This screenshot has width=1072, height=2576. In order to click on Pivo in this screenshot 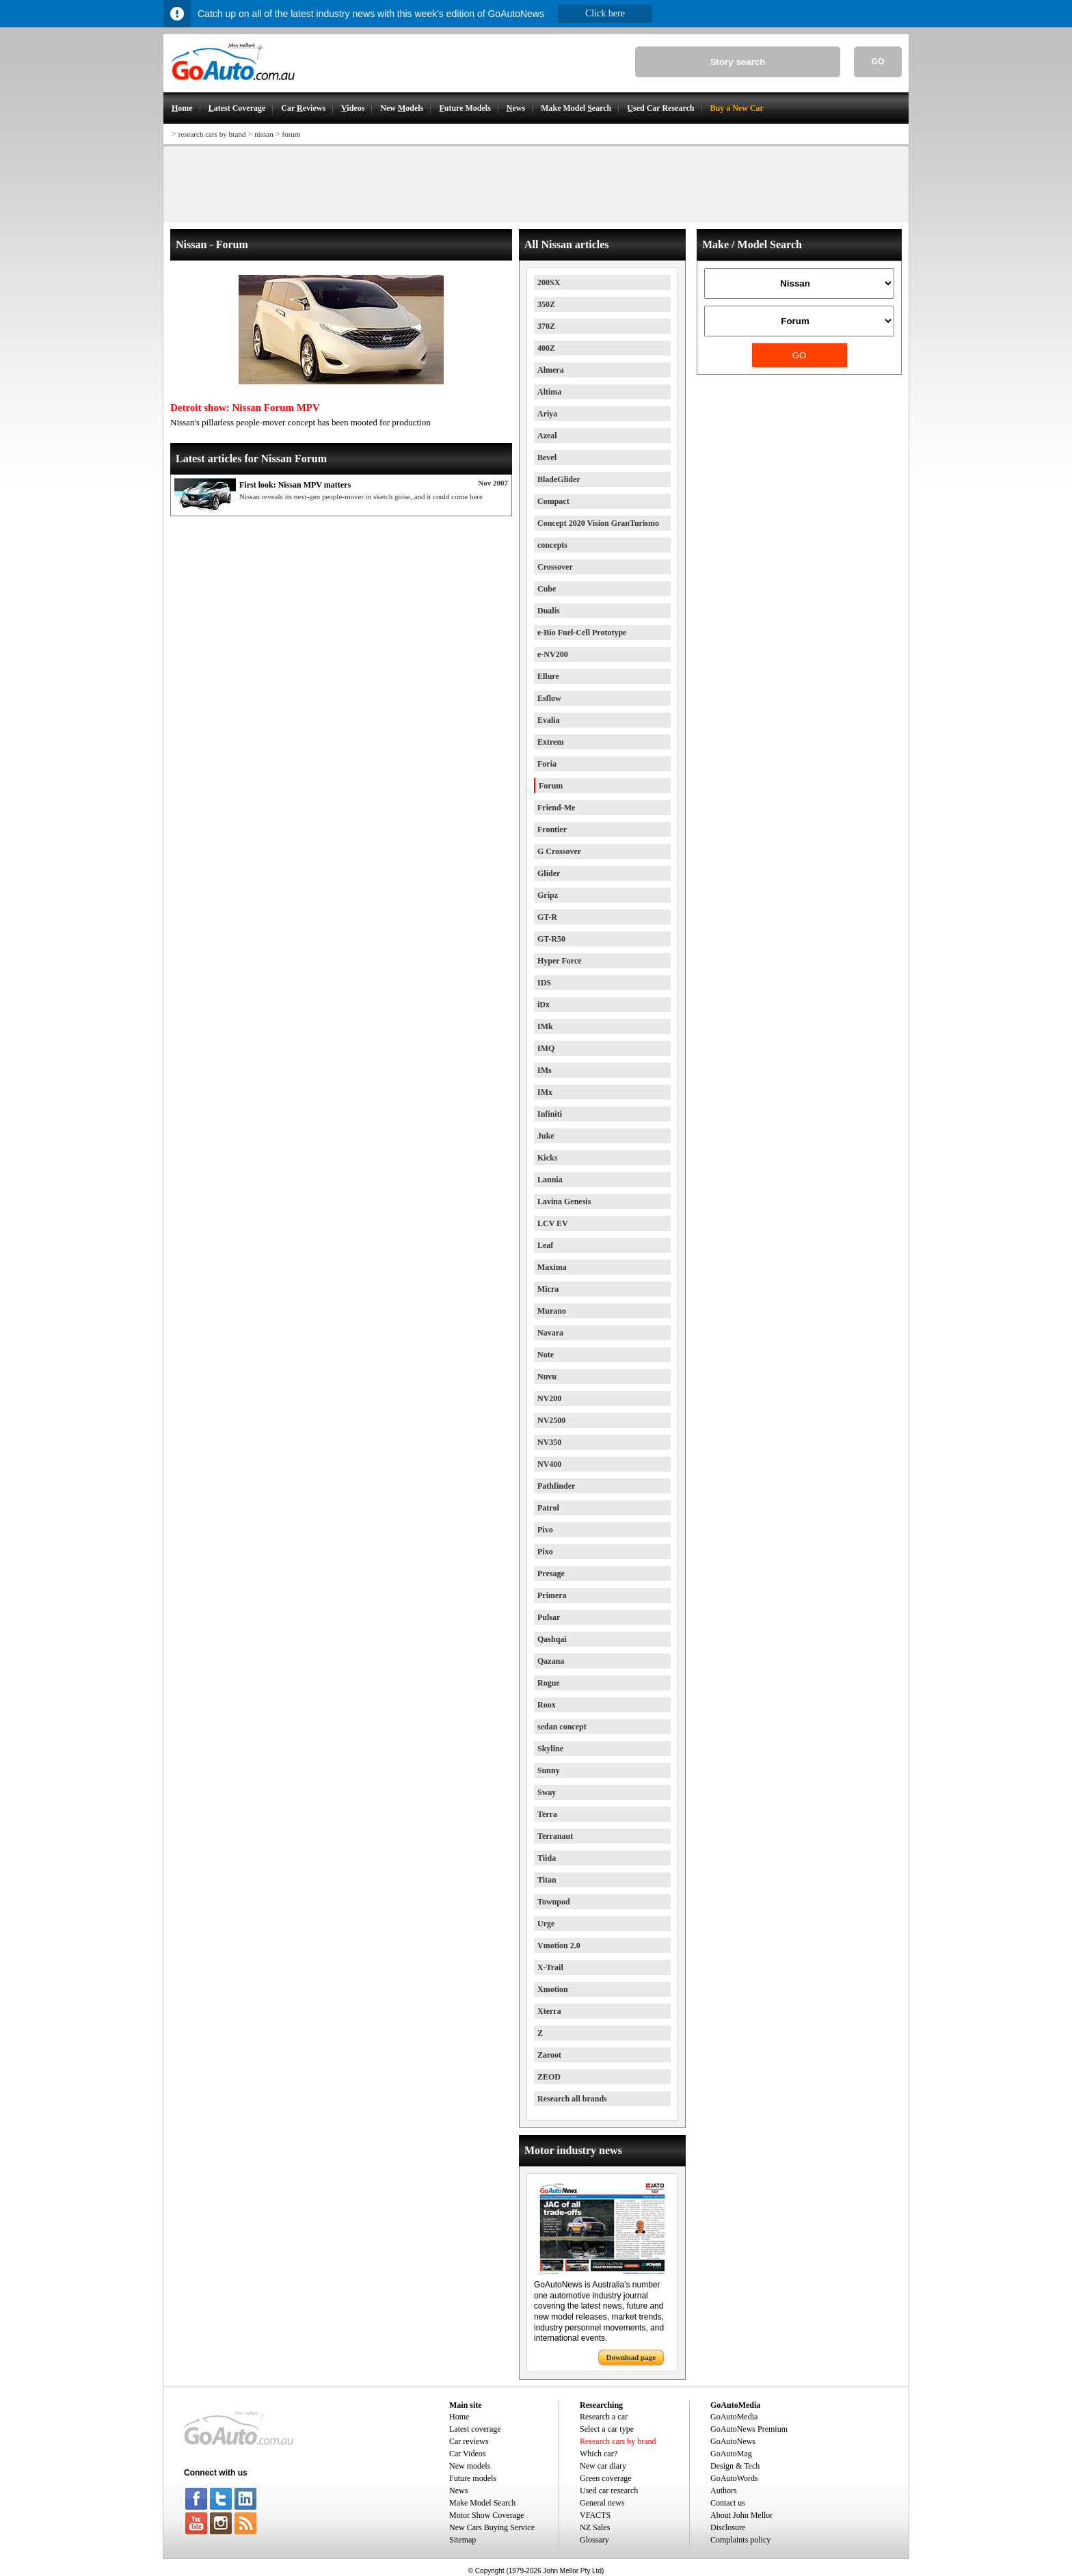, I will do `click(545, 1530)`.